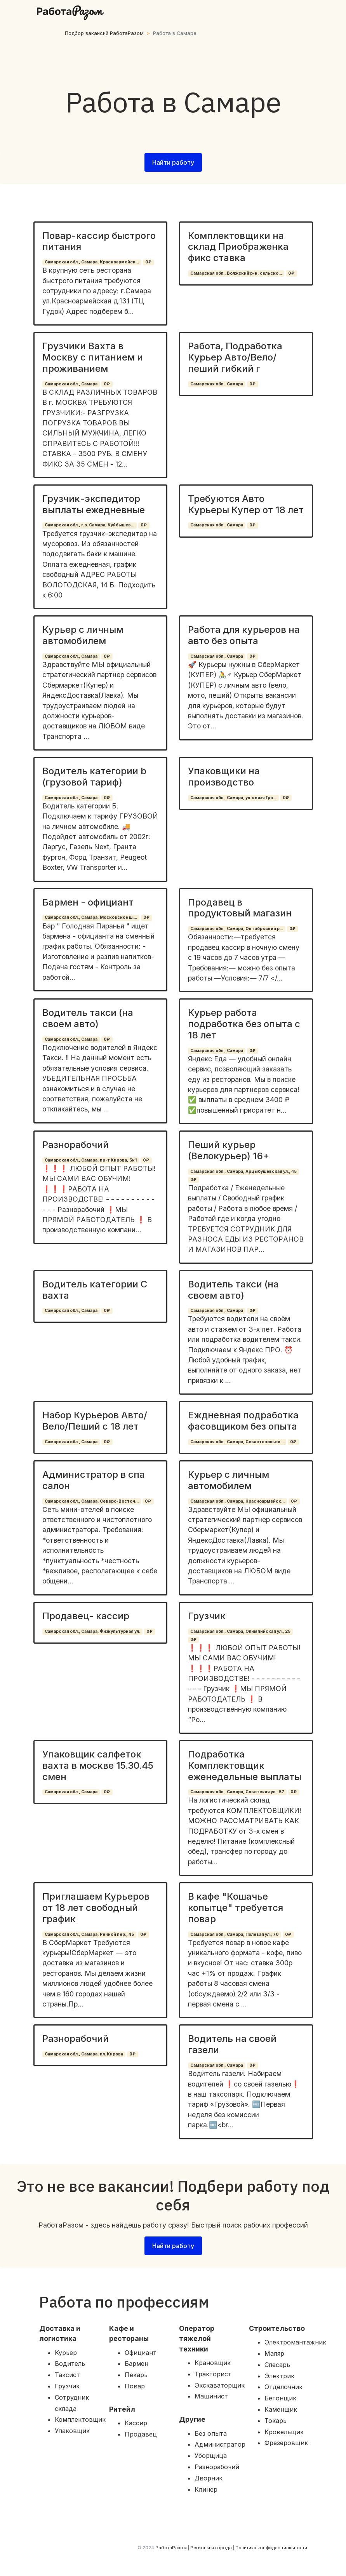 The image size is (346, 2576). Describe the element at coordinates (240, 908) in the screenshot. I see `Продавец в продуктовый магазин` at that location.